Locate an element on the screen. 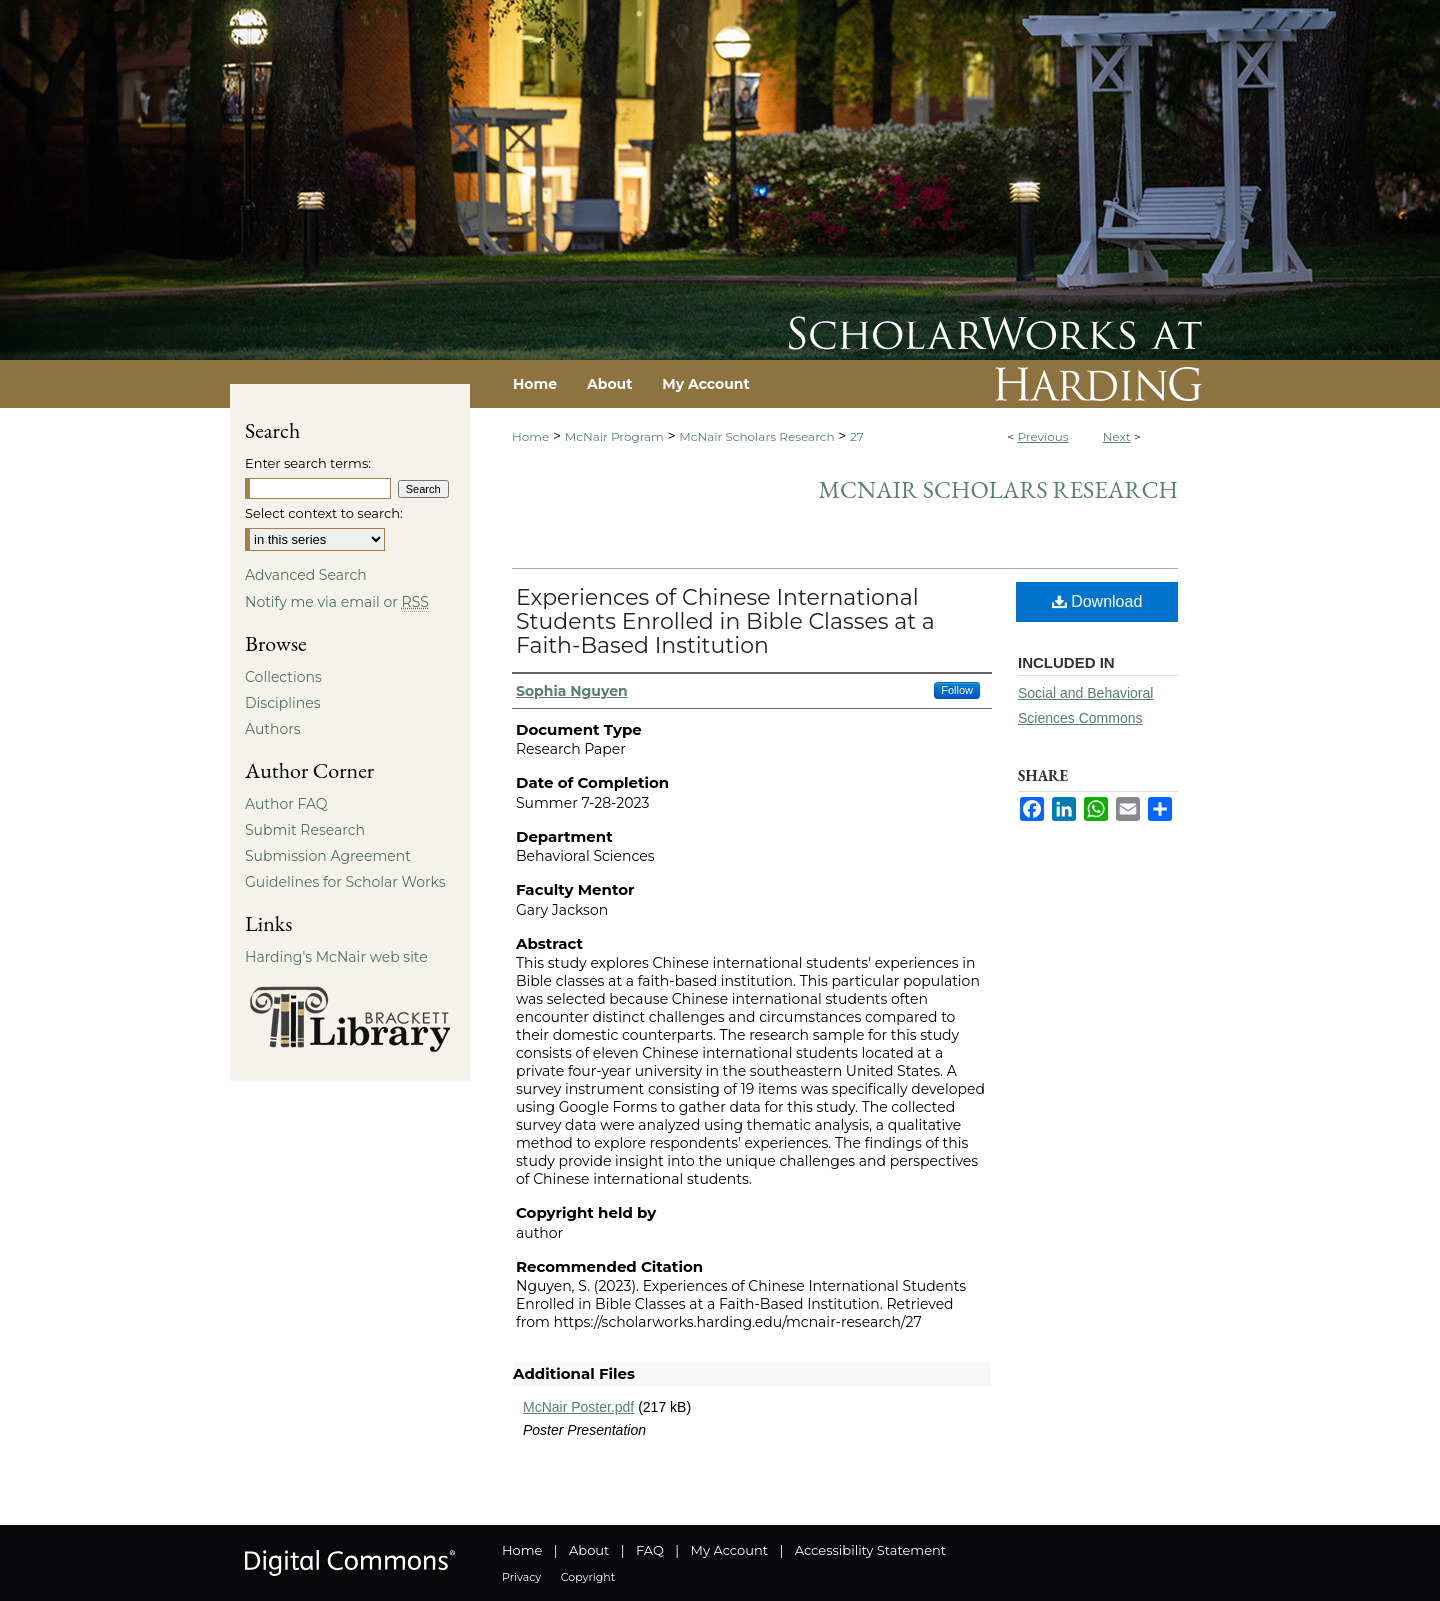 Image resolution: width=1440 pixels, height=1601 pixels. Privacy is located at coordinates (521, 1577).